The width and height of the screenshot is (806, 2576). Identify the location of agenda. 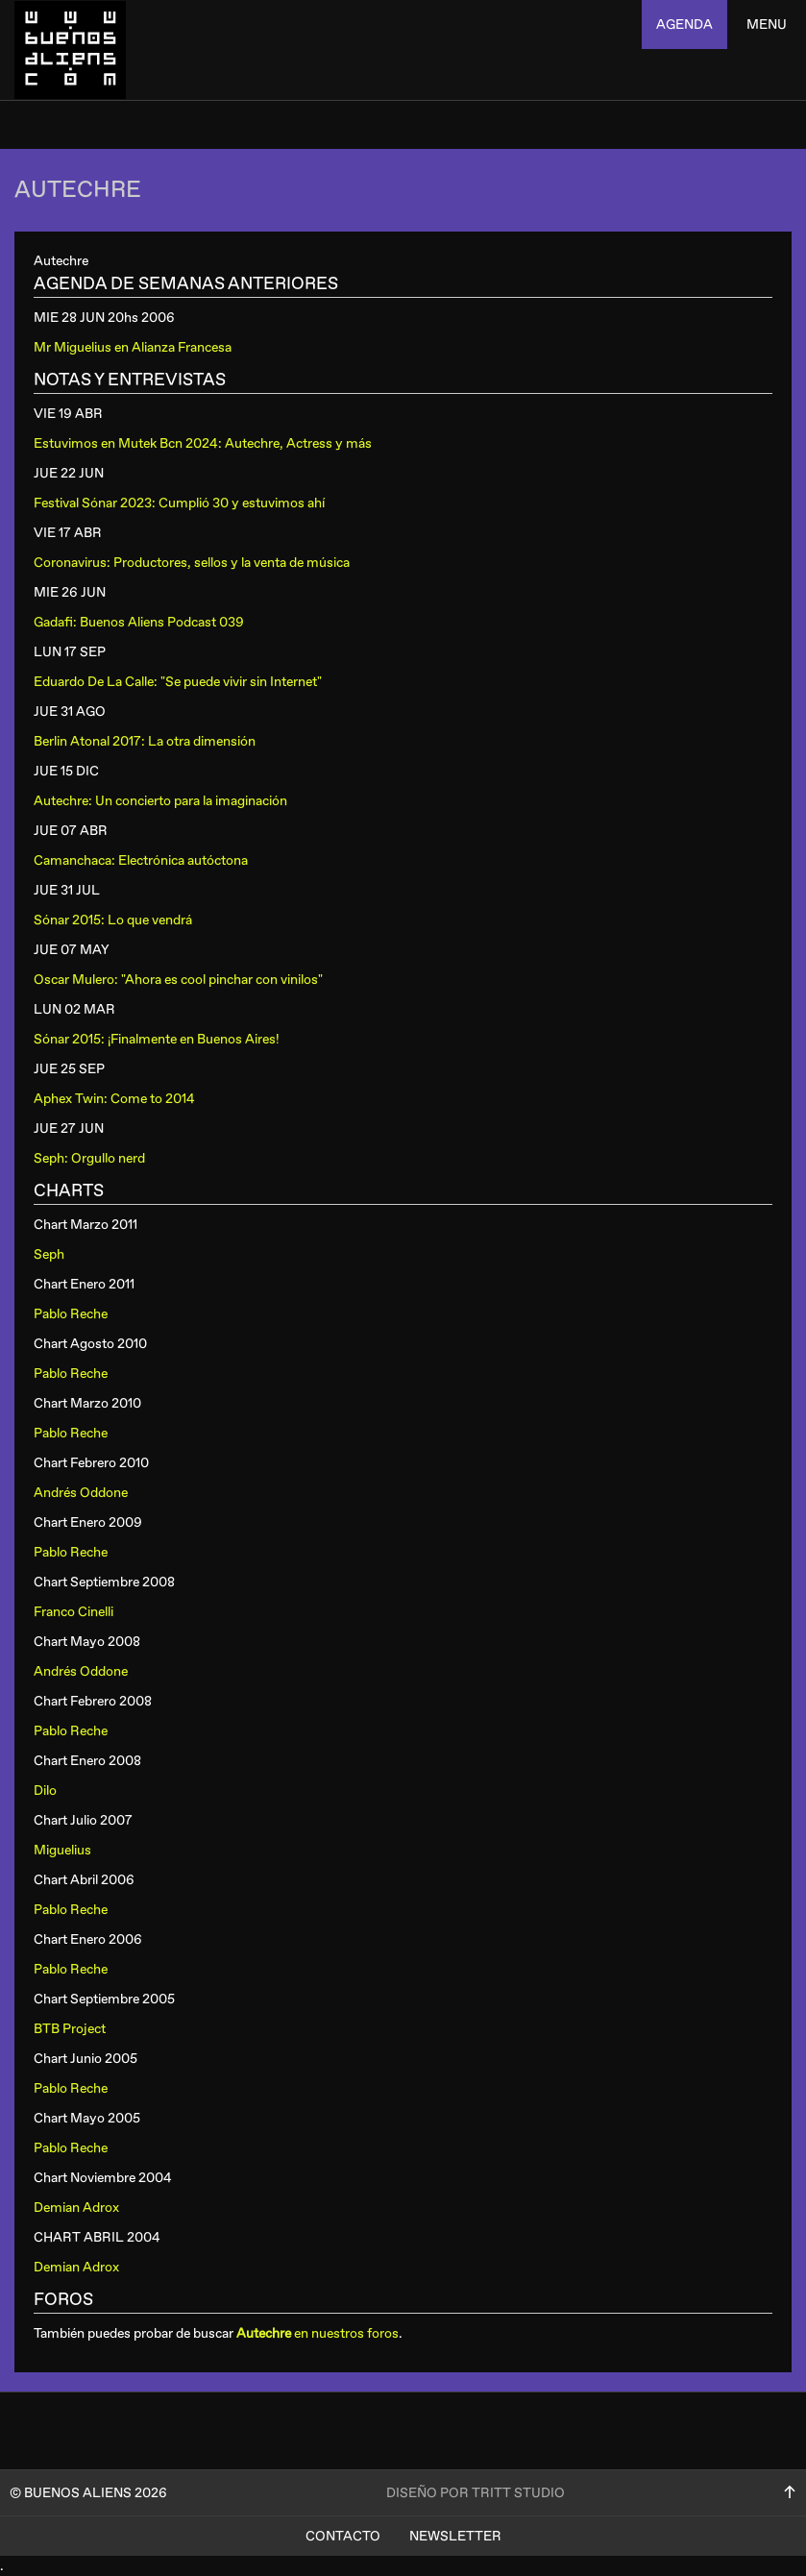
(684, 24).